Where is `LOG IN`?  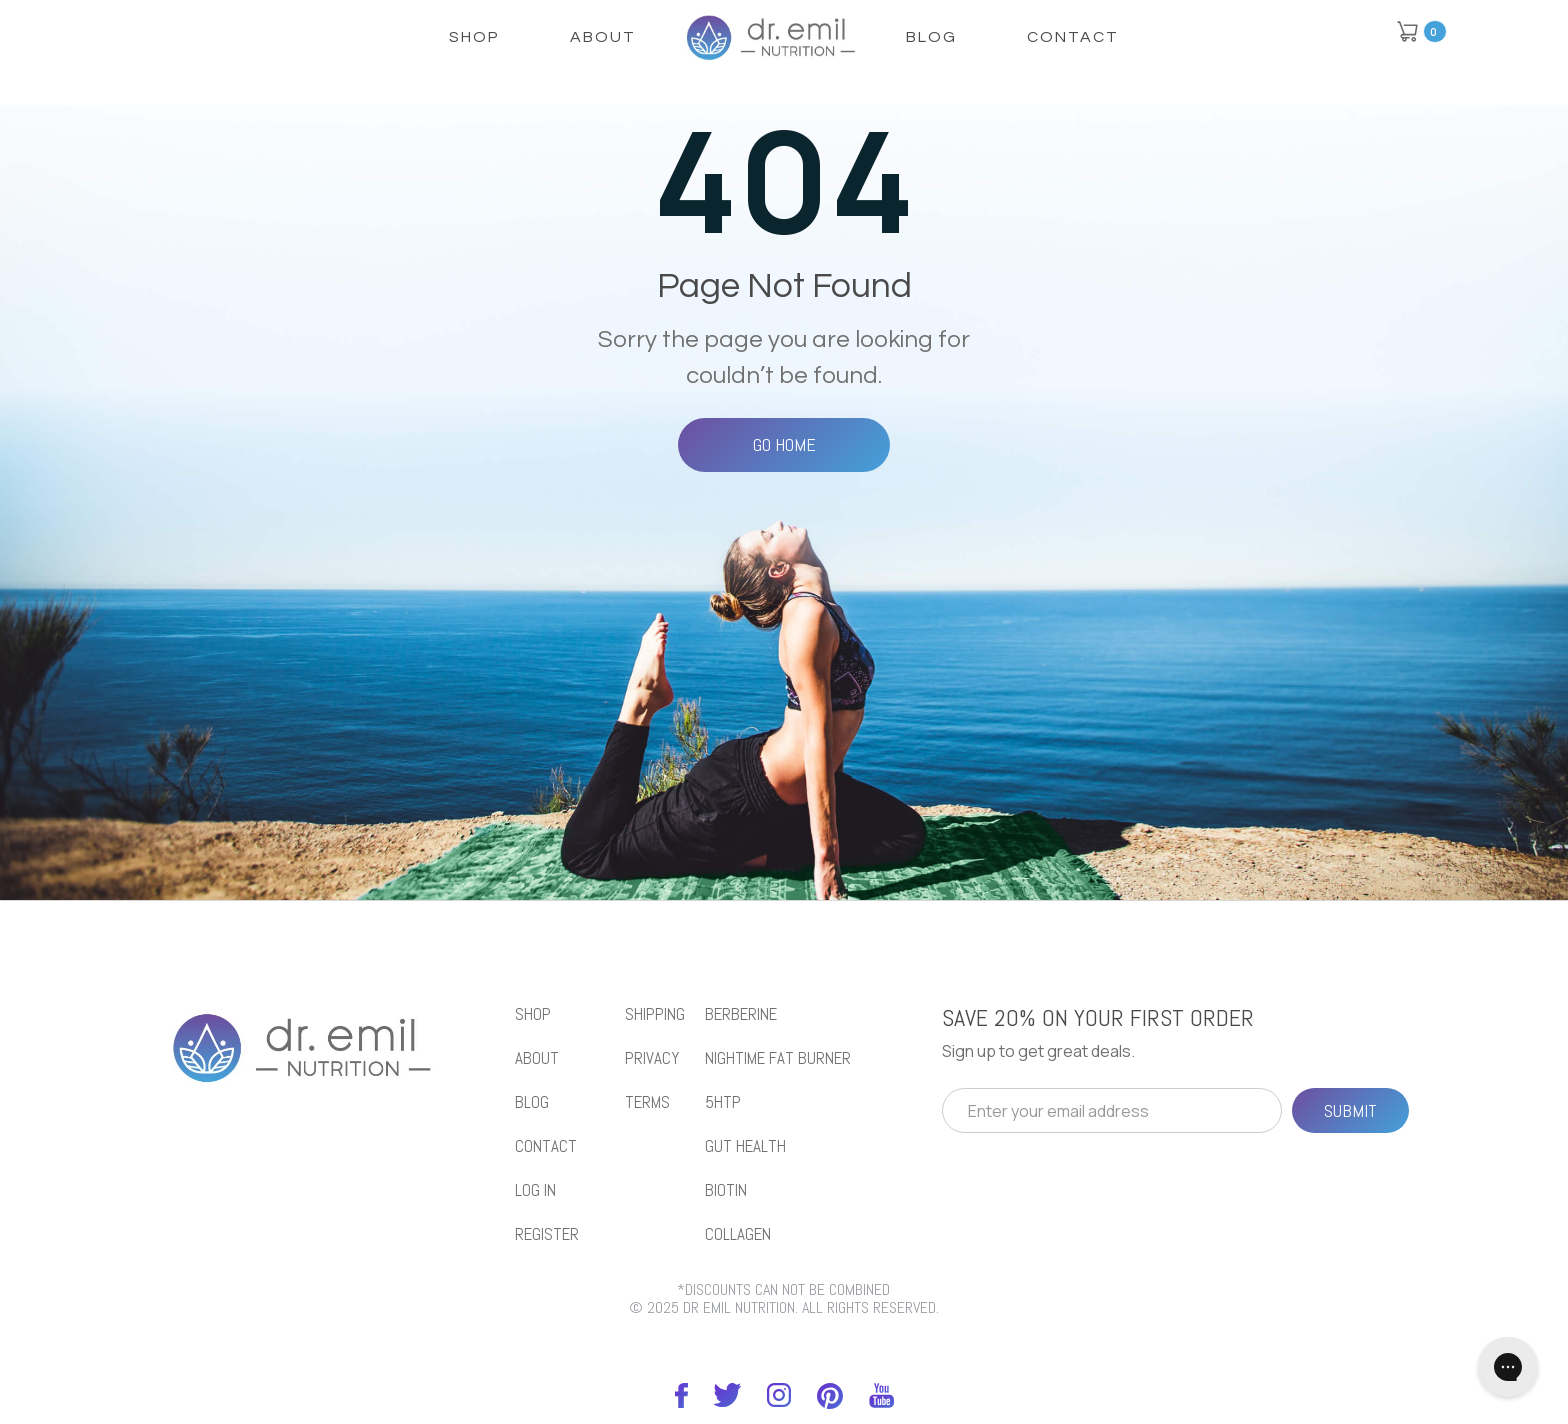
LOG IN is located at coordinates (535, 1190).